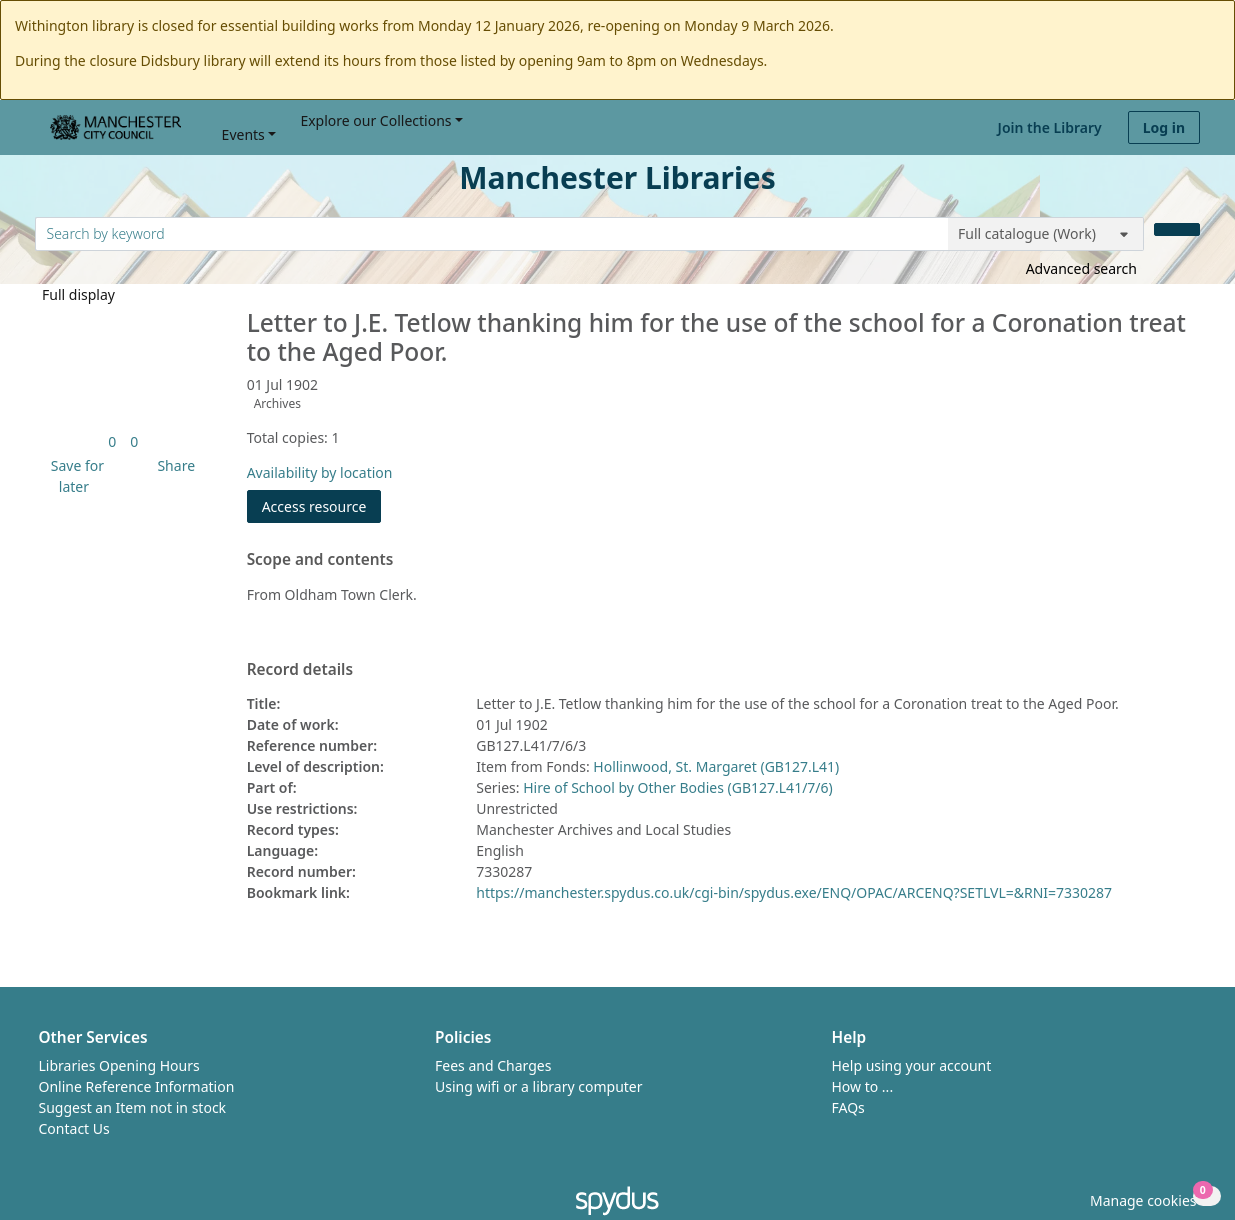 The height and width of the screenshot is (1220, 1235). What do you see at coordinates (119, 1065) in the screenshot?
I see `Libraries Opening Hours` at bounding box center [119, 1065].